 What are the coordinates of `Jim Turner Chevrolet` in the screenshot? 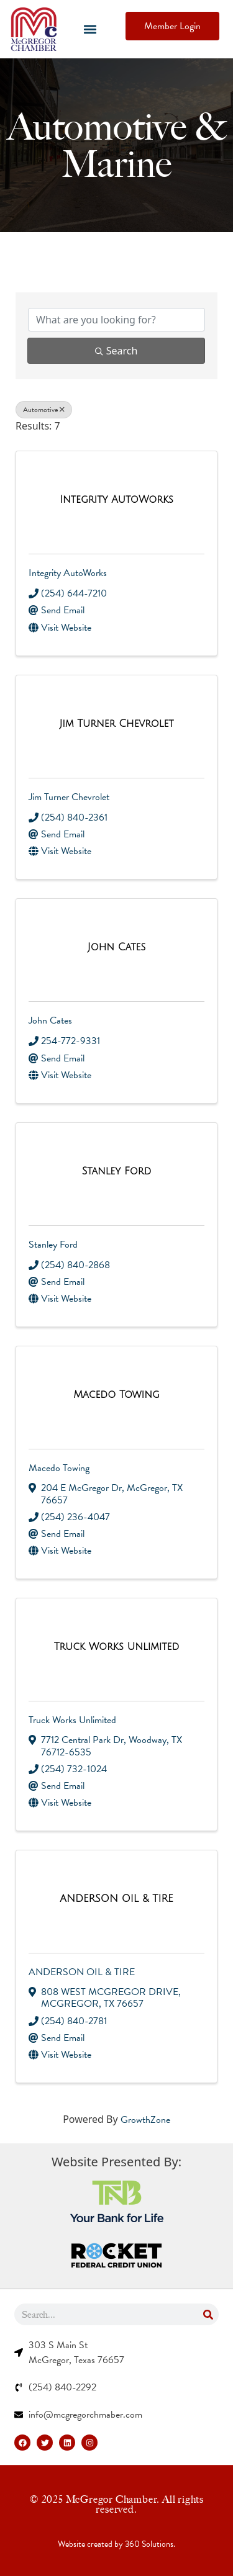 It's located at (69, 797).